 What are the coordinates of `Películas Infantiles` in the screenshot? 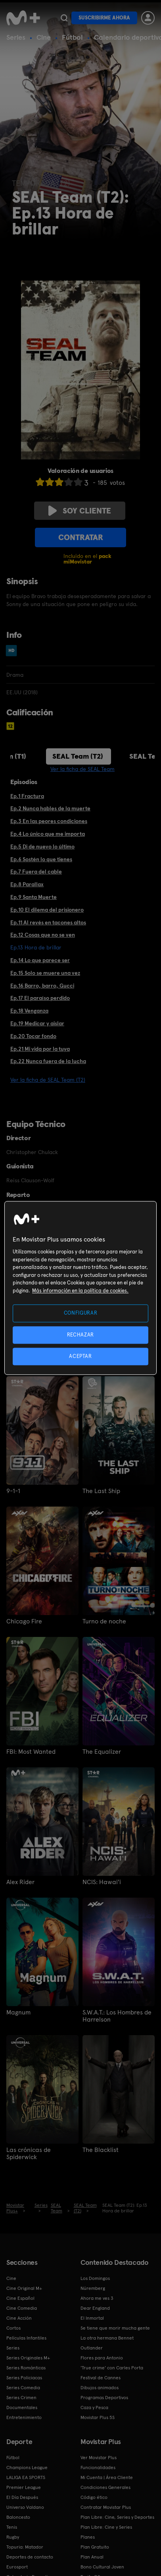 It's located at (26, 2338).